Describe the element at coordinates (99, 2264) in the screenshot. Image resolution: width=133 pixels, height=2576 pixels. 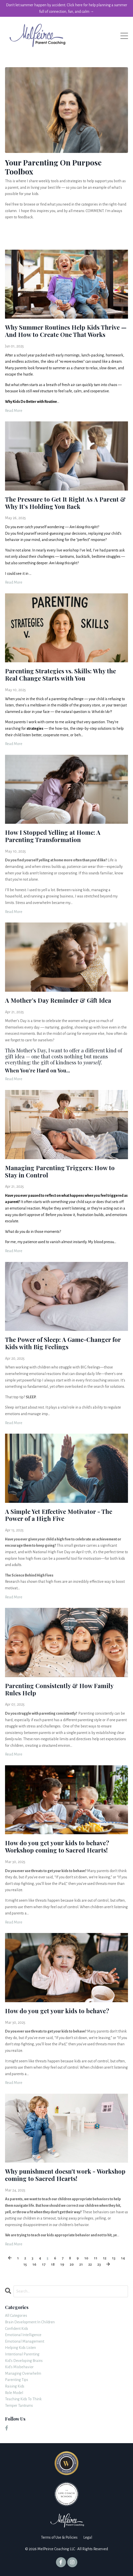
I see `23` at that location.